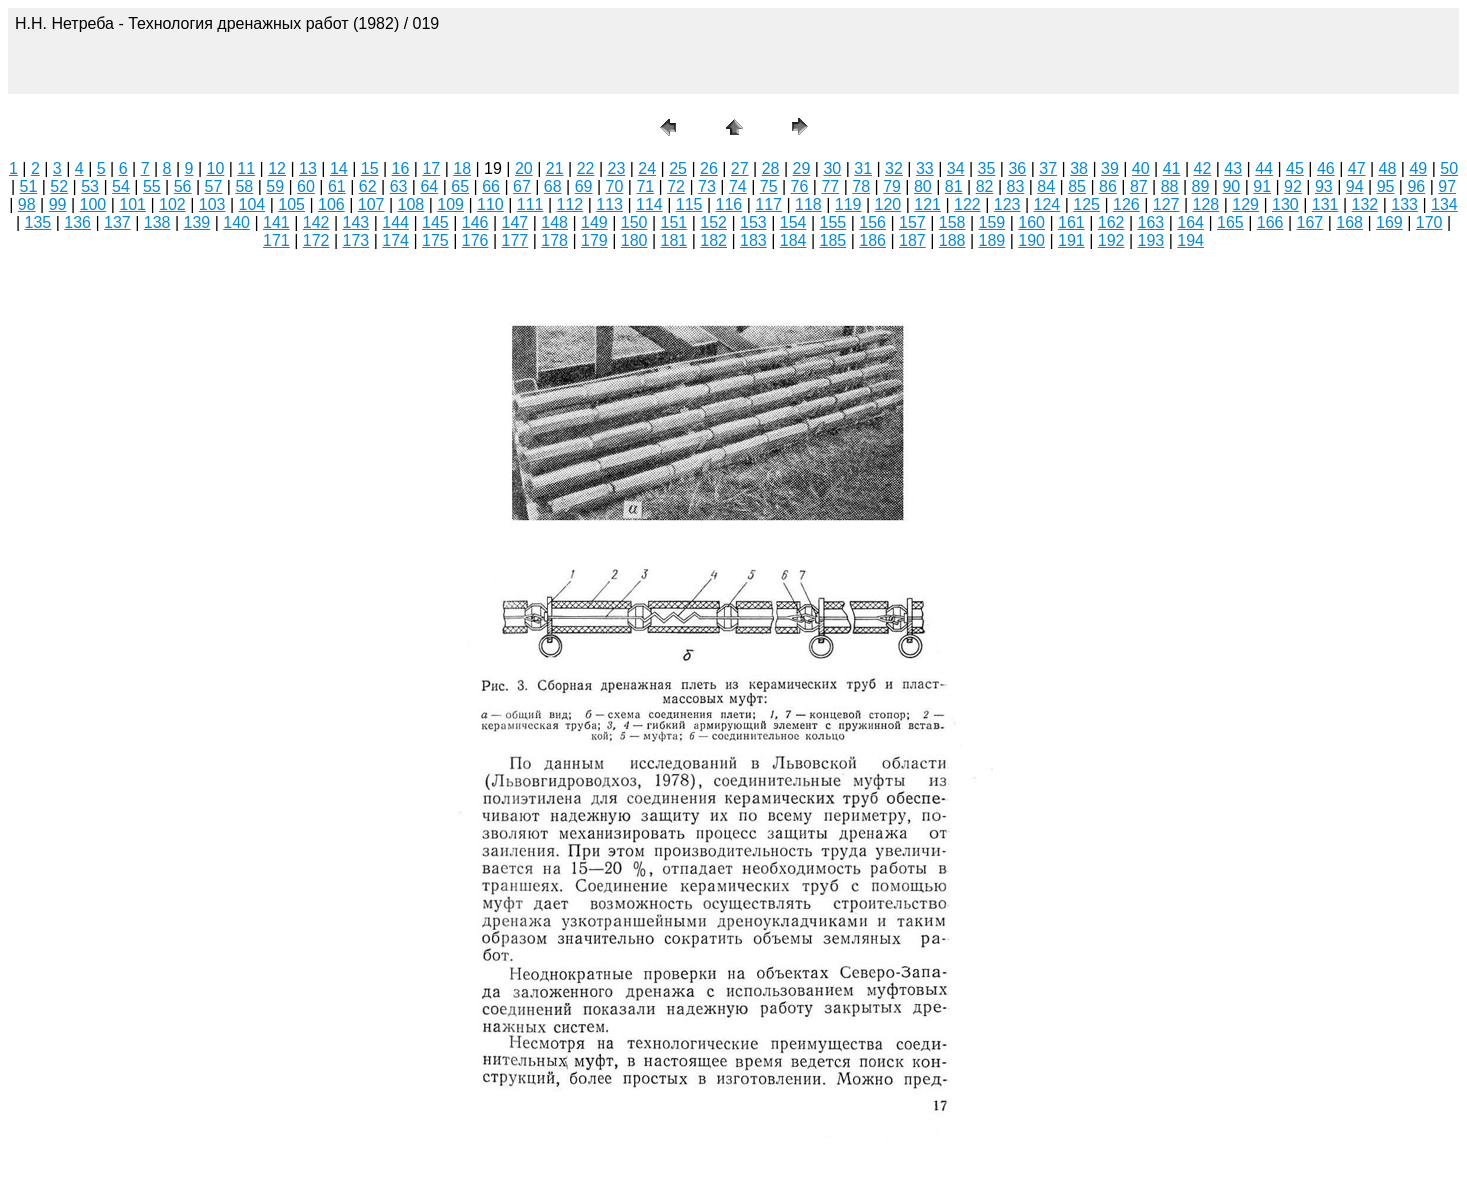  What do you see at coordinates (1355, 186) in the screenshot?
I see `94` at bounding box center [1355, 186].